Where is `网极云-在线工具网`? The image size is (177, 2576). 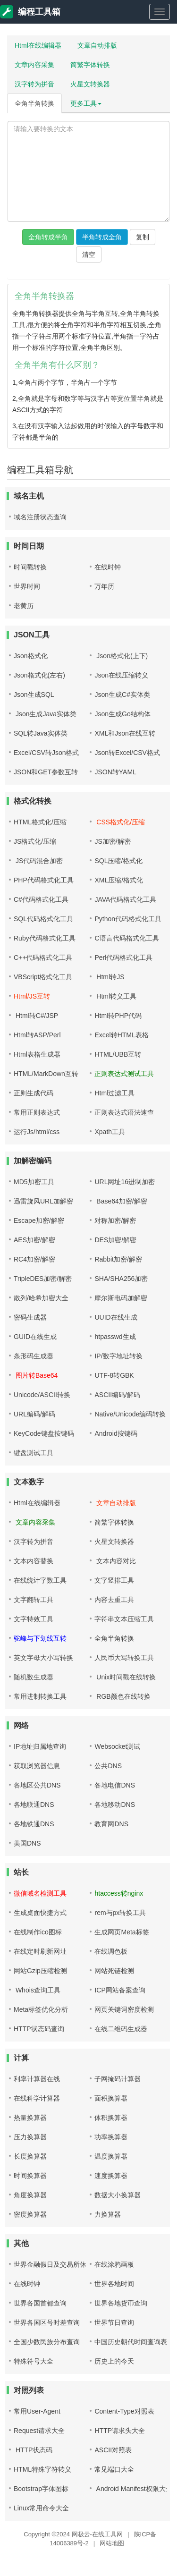
网极云-在线工具网 is located at coordinates (97, 2534).